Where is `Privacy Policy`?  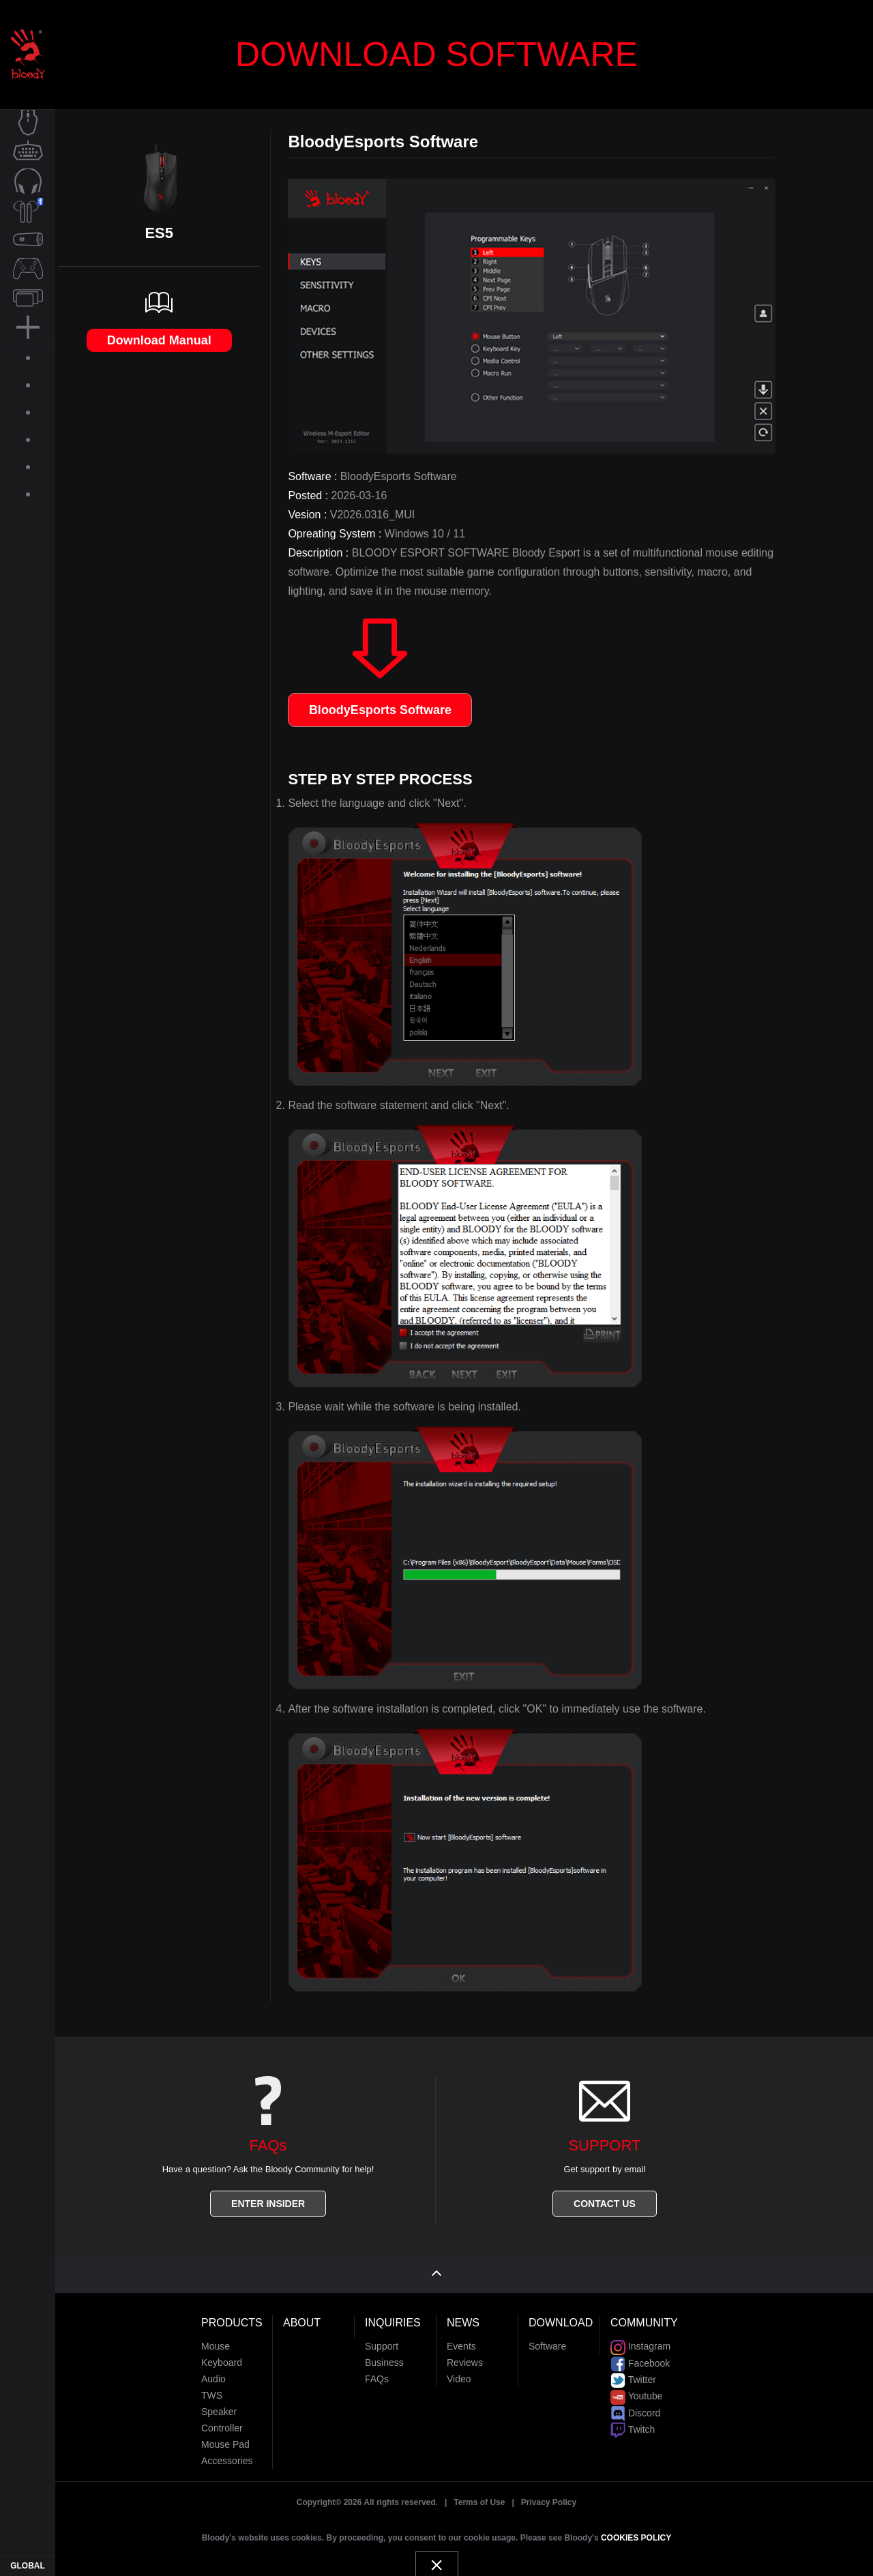
Privacy Policy is located at coordinates (548, 2493).